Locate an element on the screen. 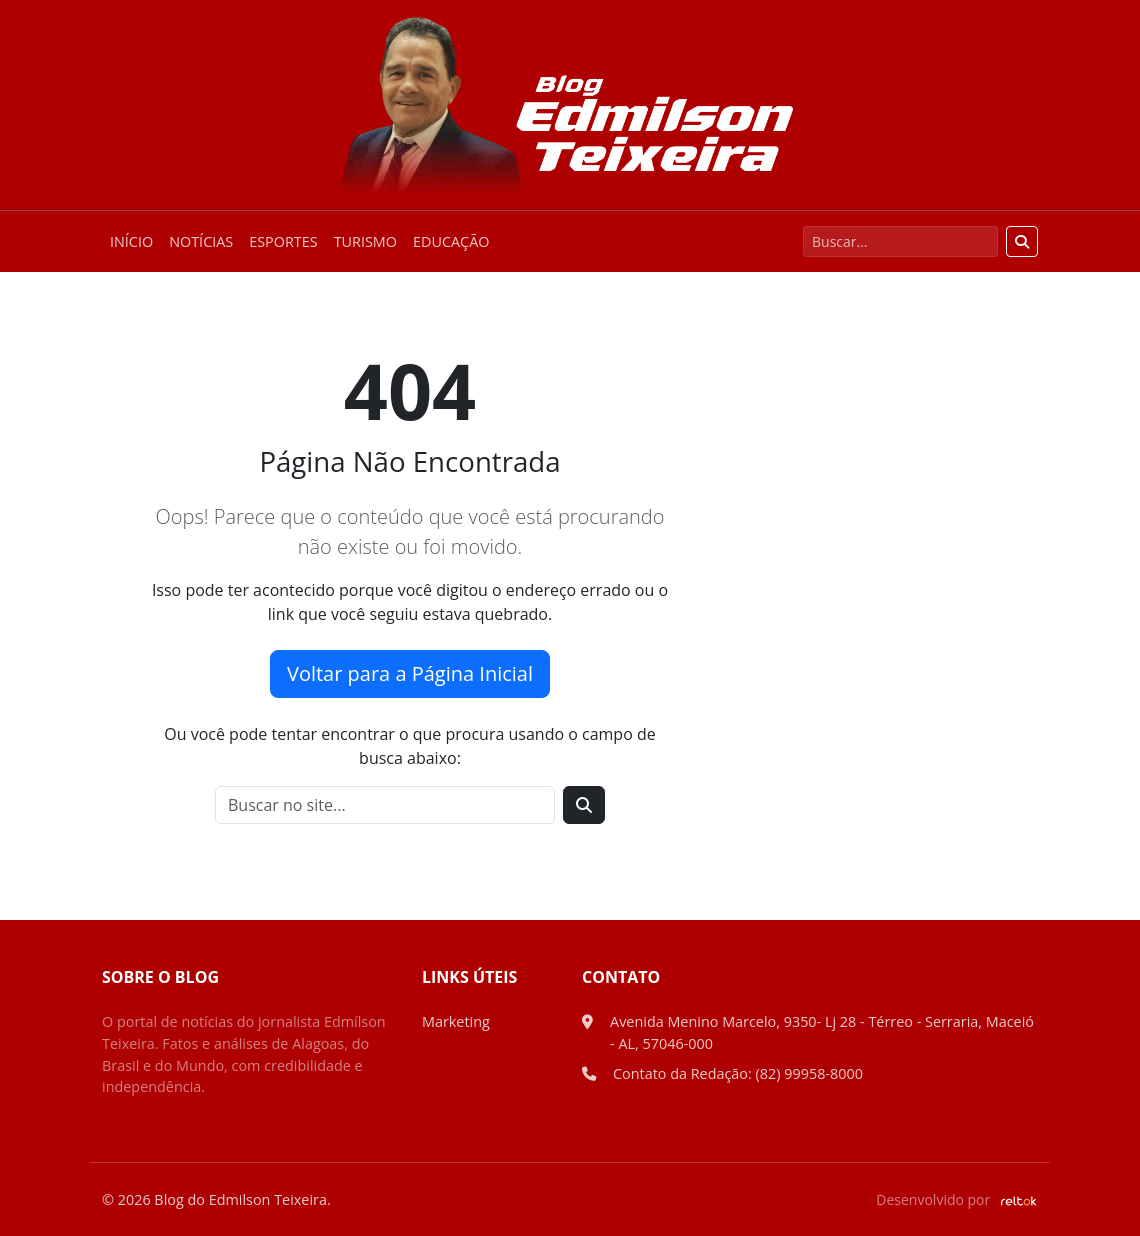  Turismo is located at coordinates (365, 241).